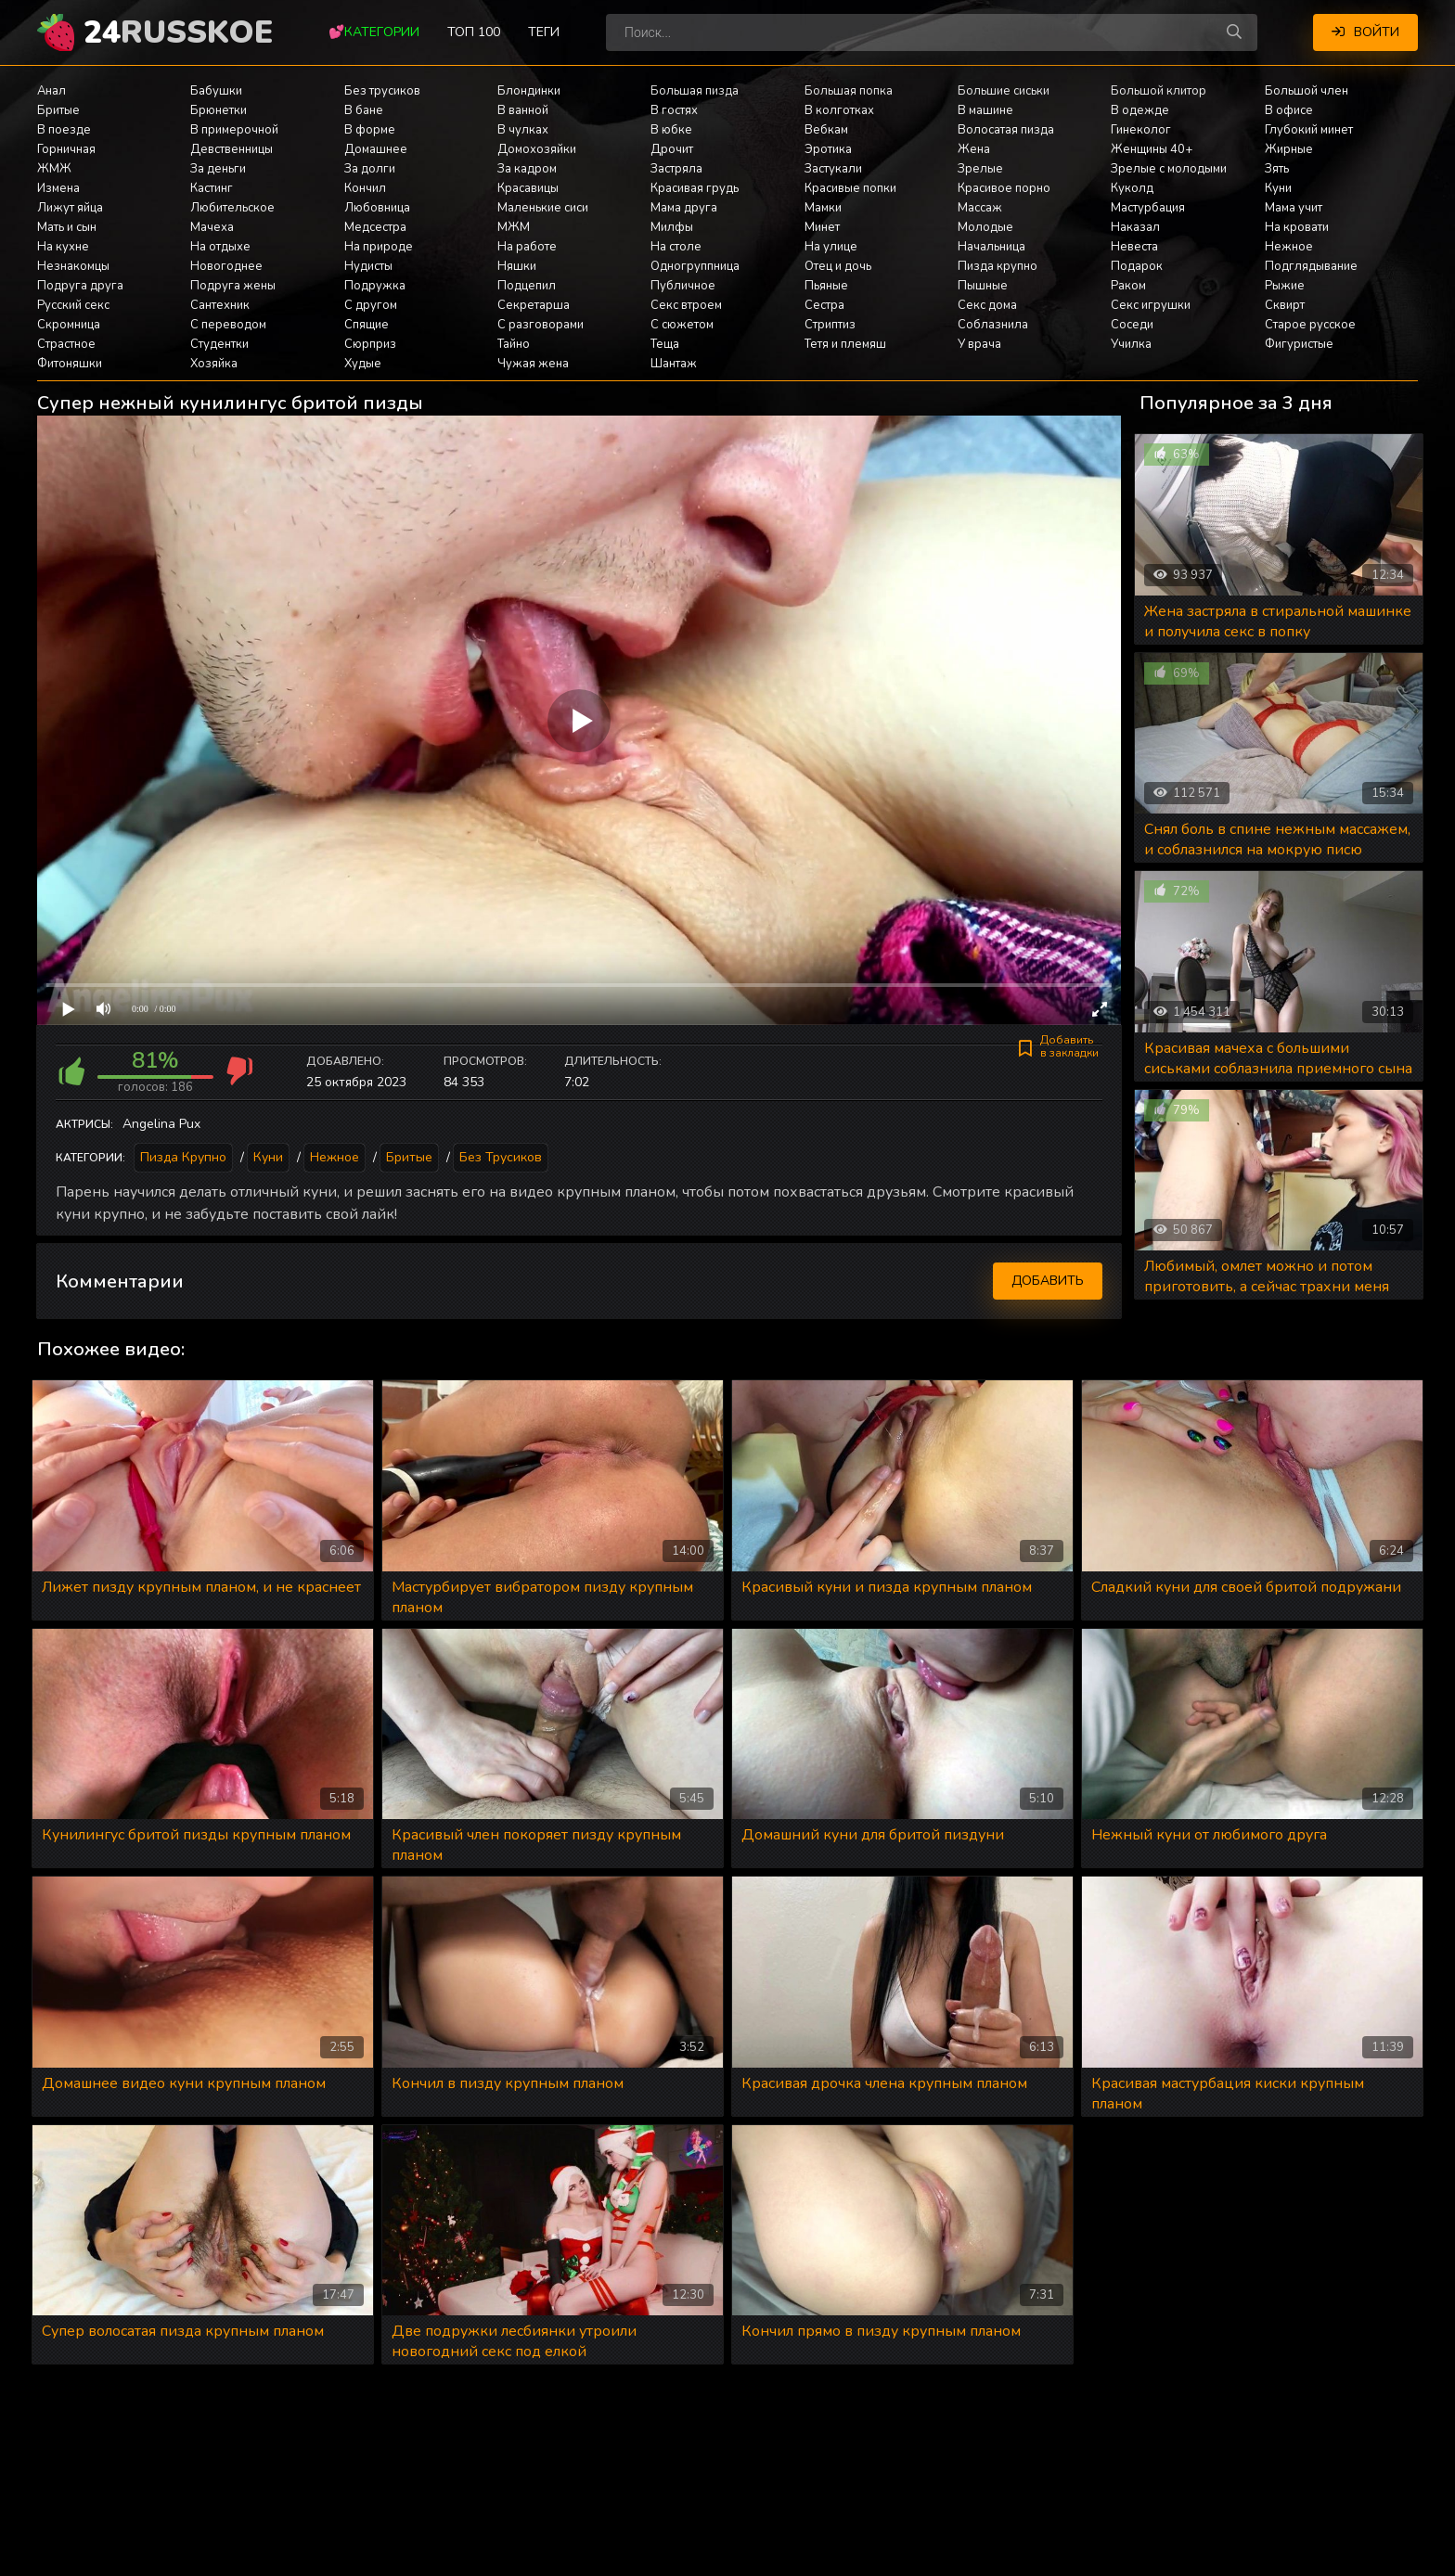 The image size is (1455, 2576). Describe the element at coordinates (370, 305) in the screenshot. I see `С другом` at that location.